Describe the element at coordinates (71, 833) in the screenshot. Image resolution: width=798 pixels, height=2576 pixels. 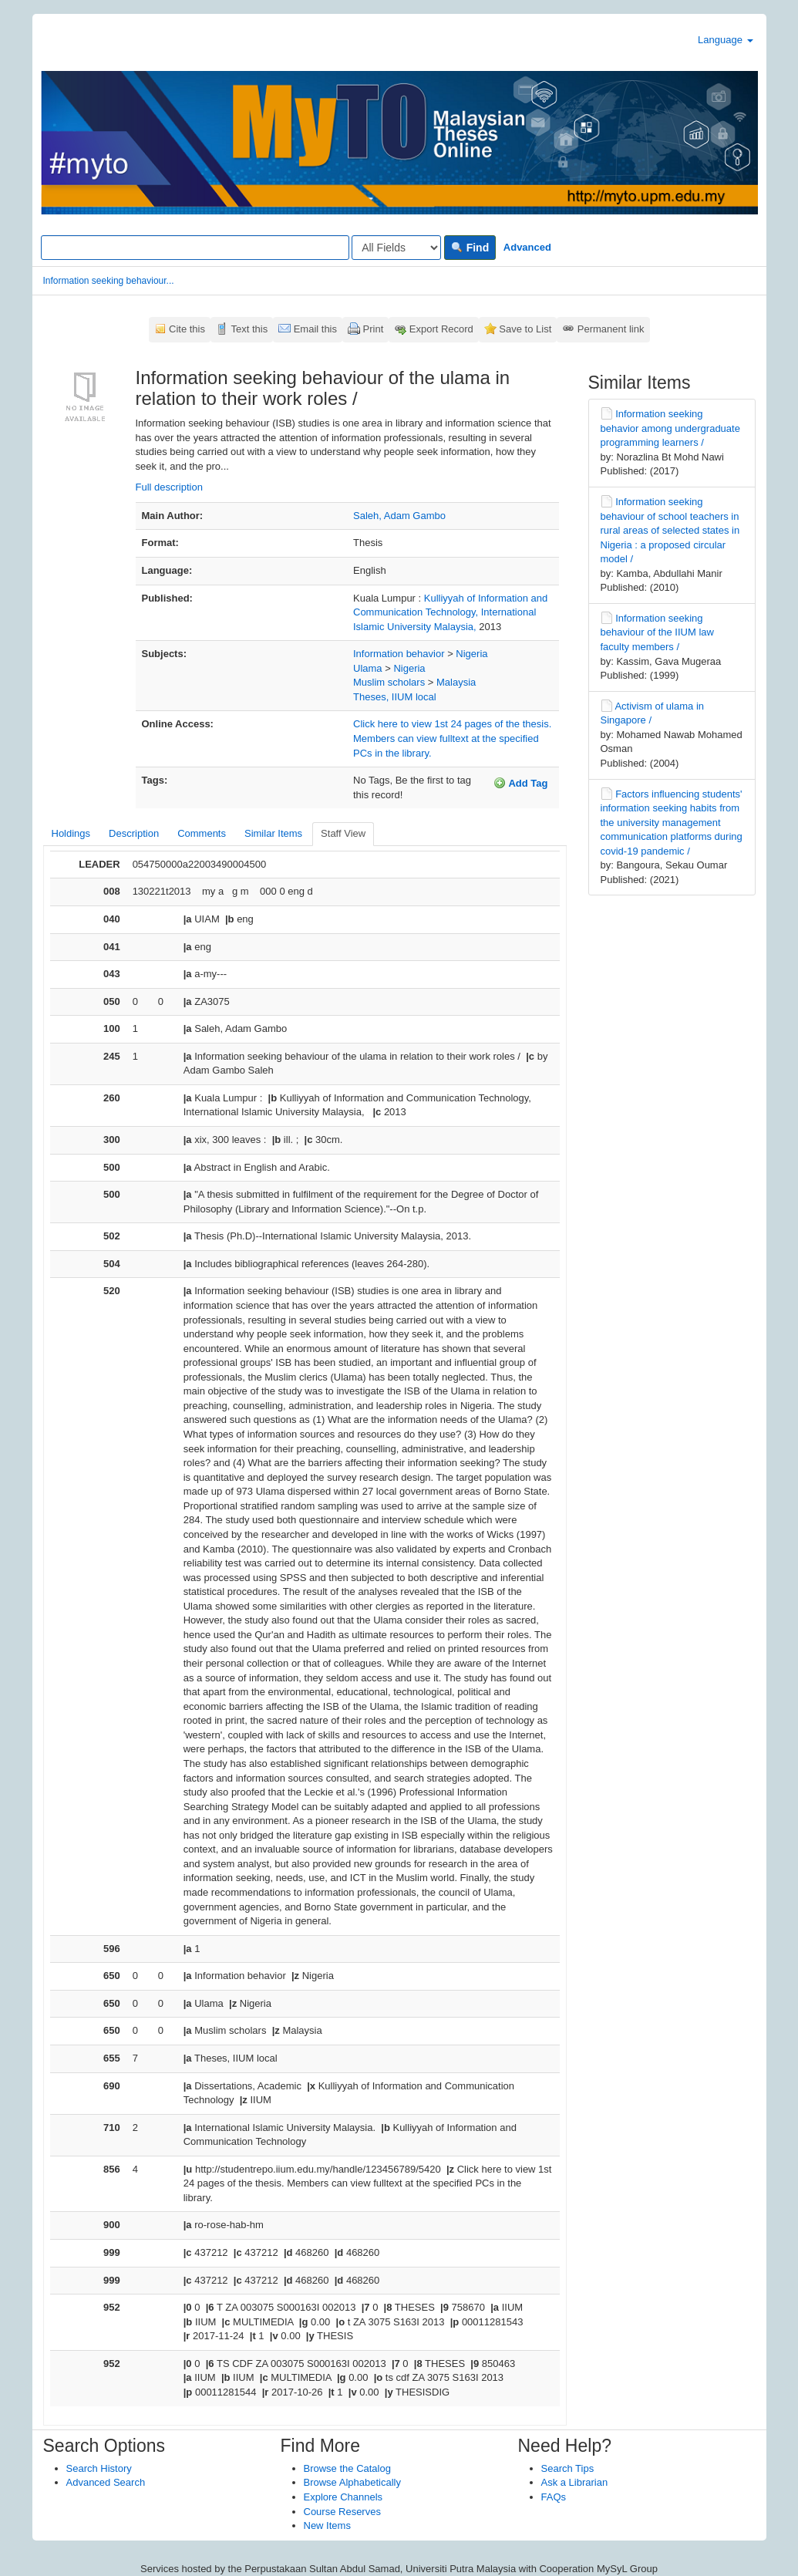
I see `Holdings` at that location.